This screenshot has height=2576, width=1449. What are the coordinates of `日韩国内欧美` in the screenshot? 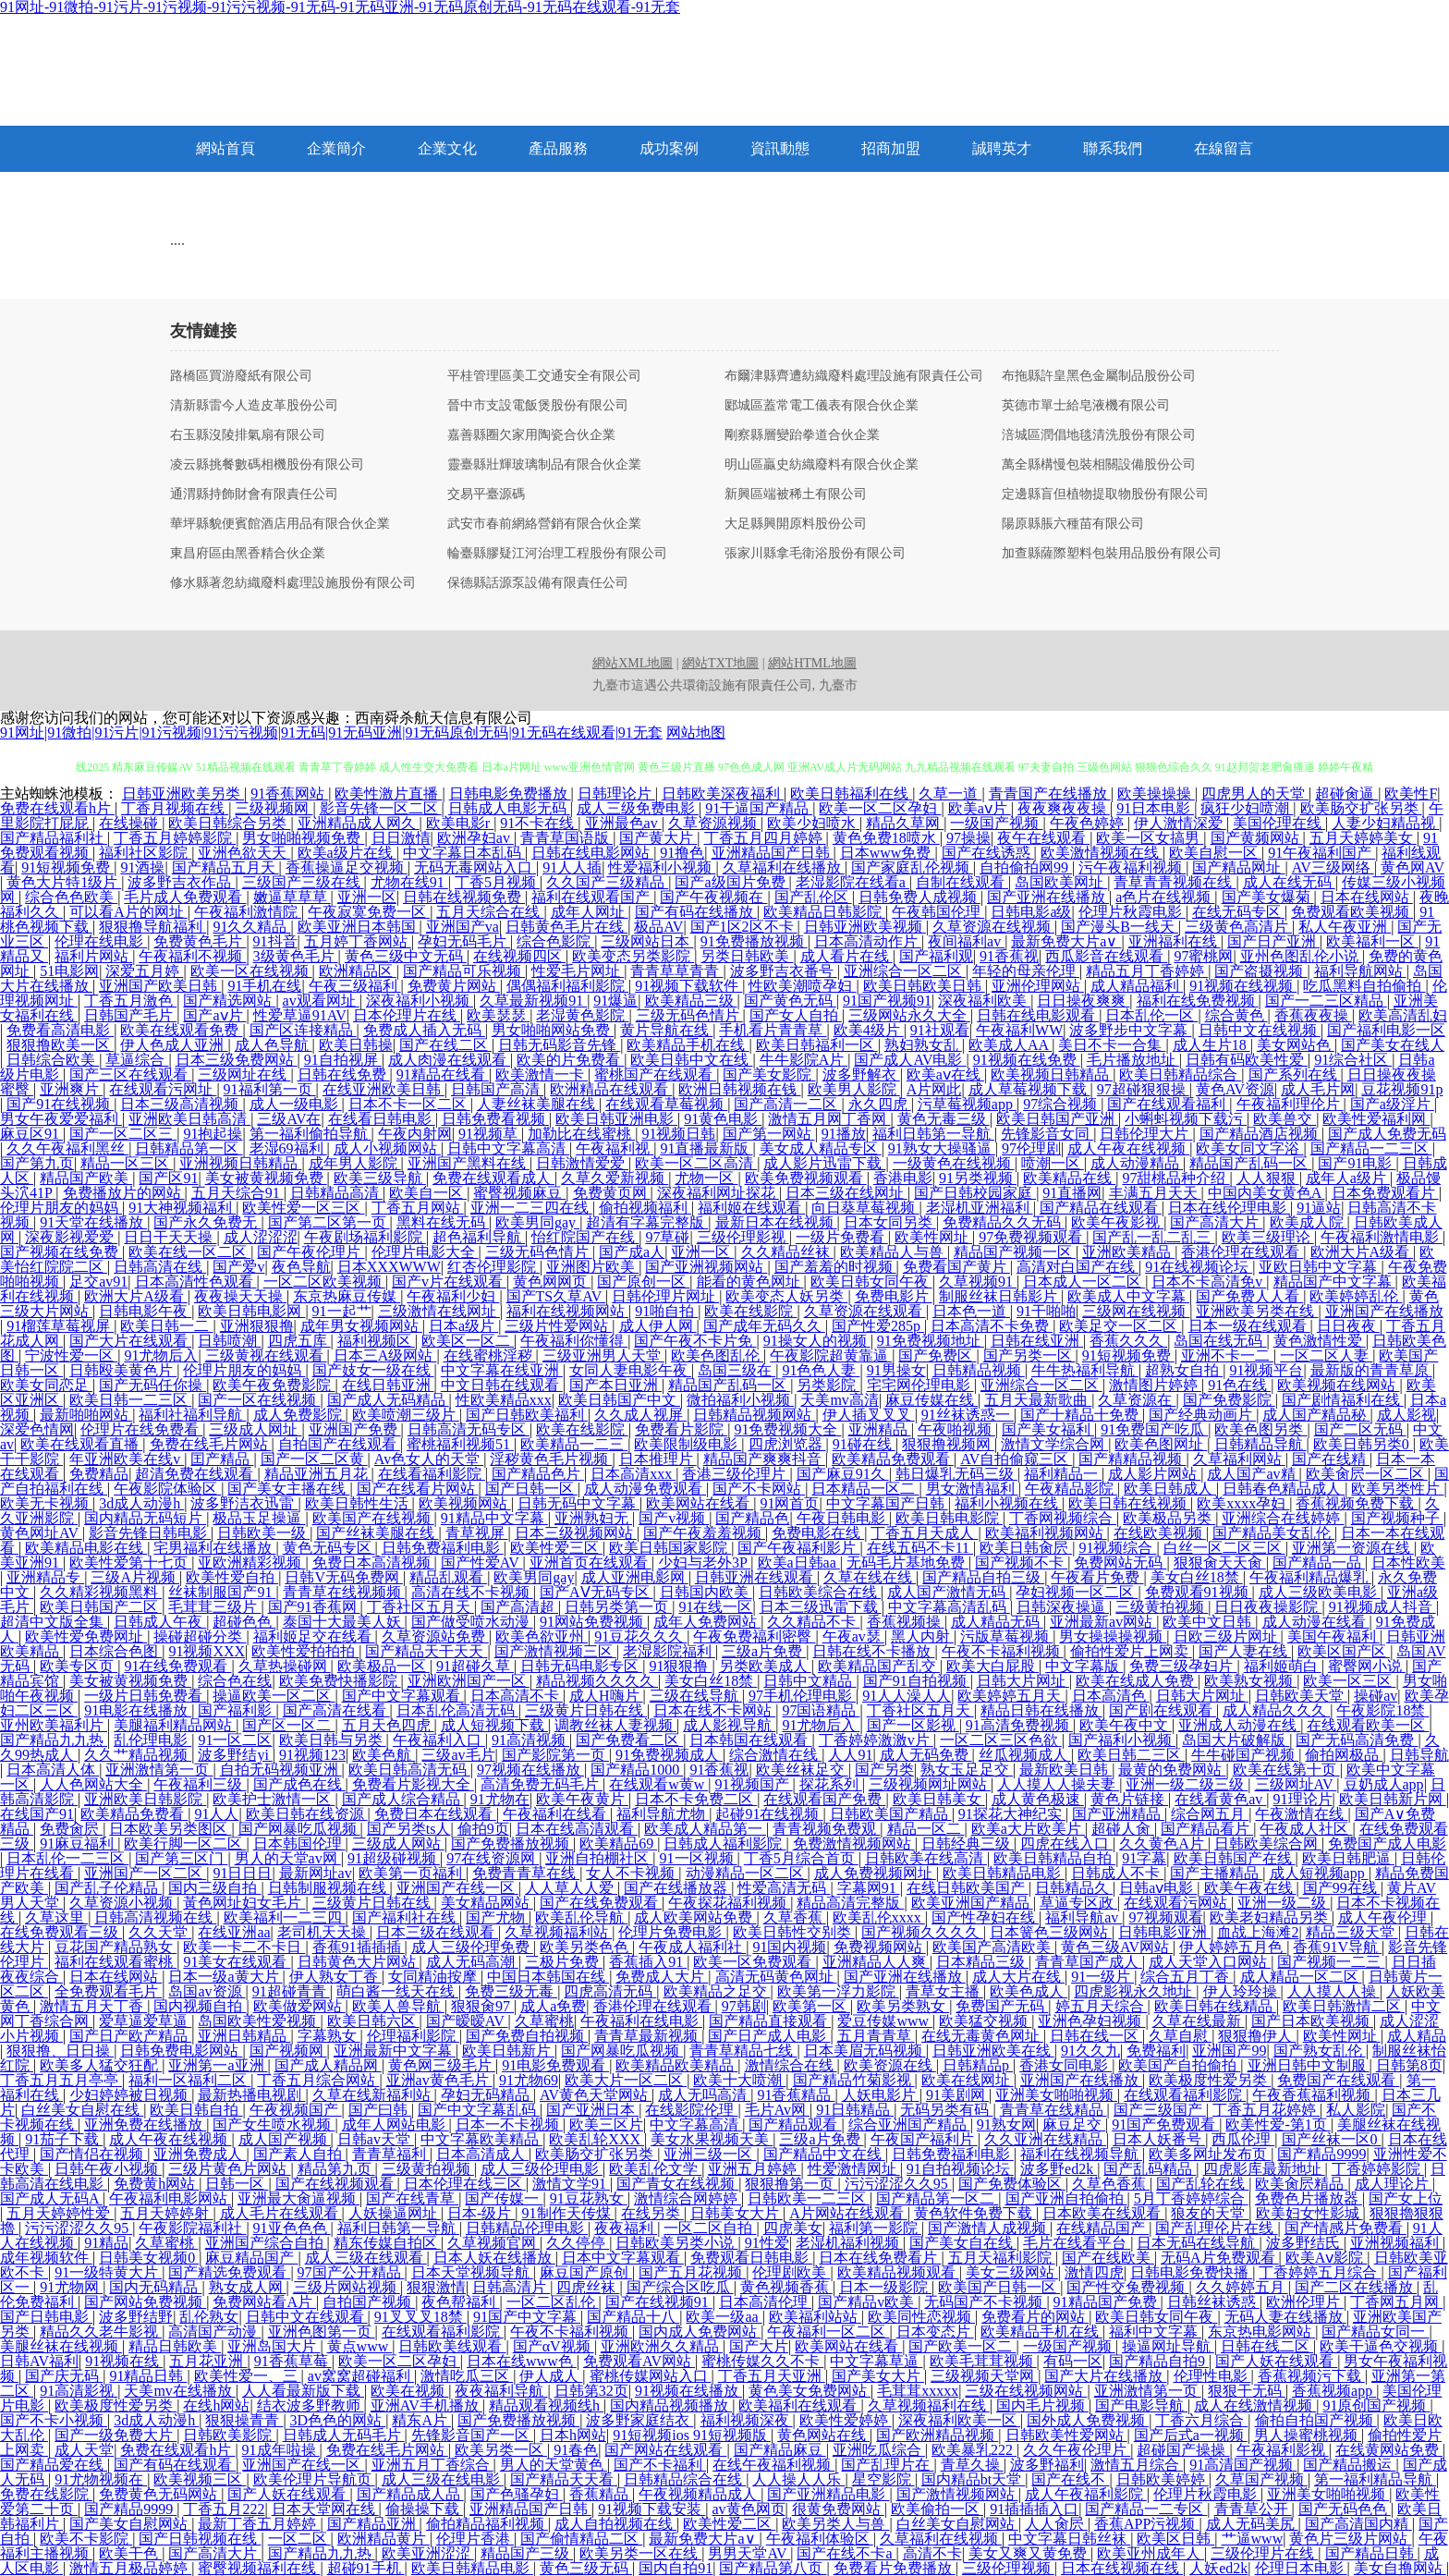 It's located at (706, 1592).